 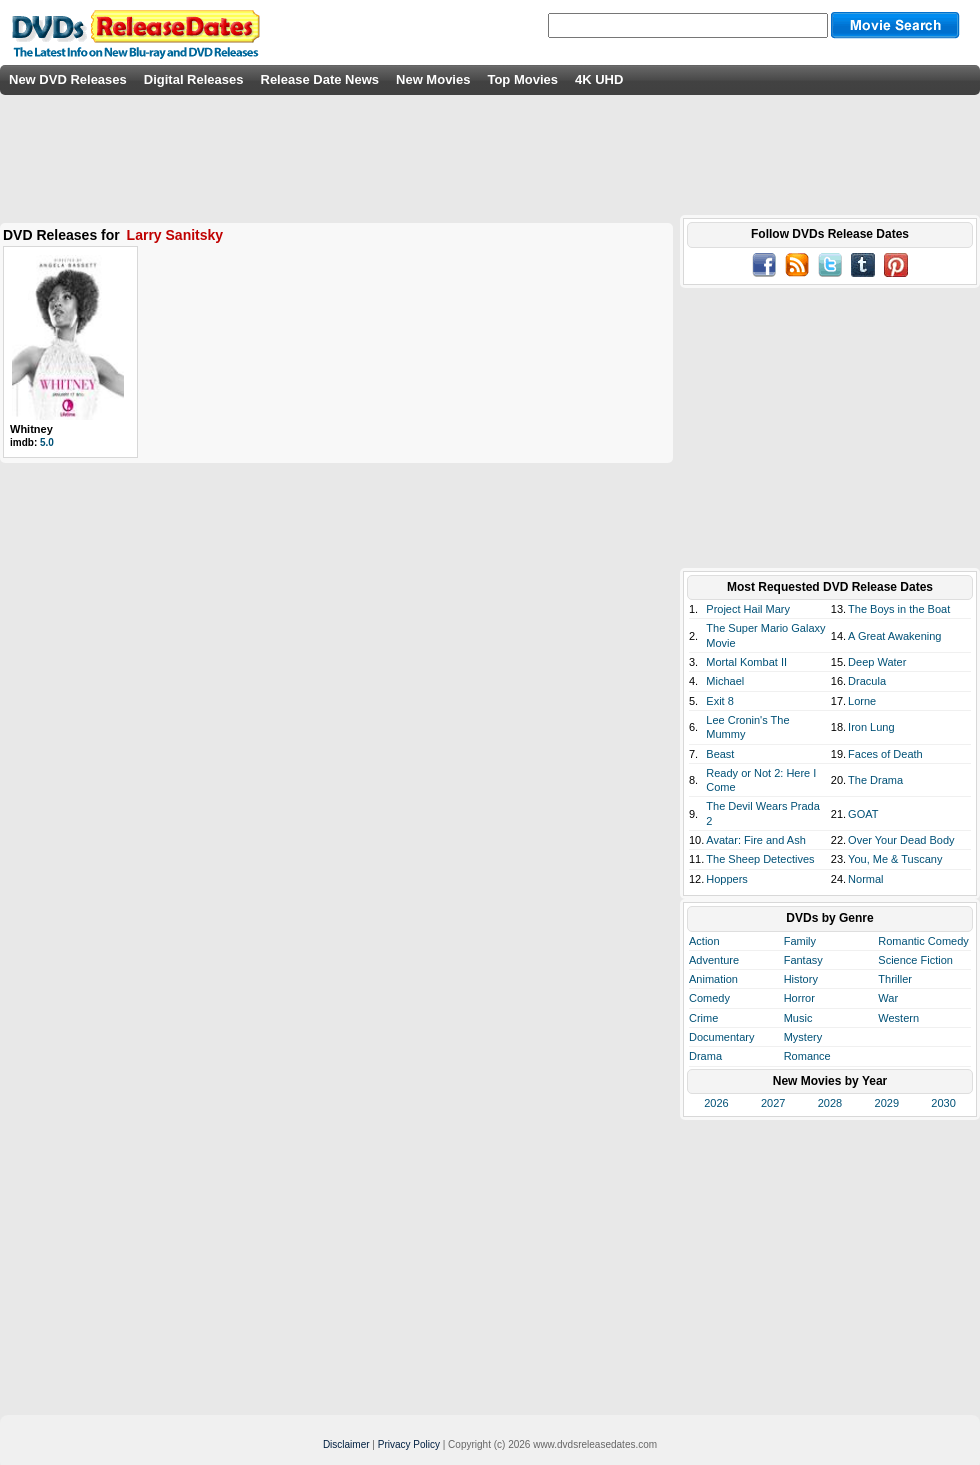 I want to click on Fantasy, so click(x=803, y=960).